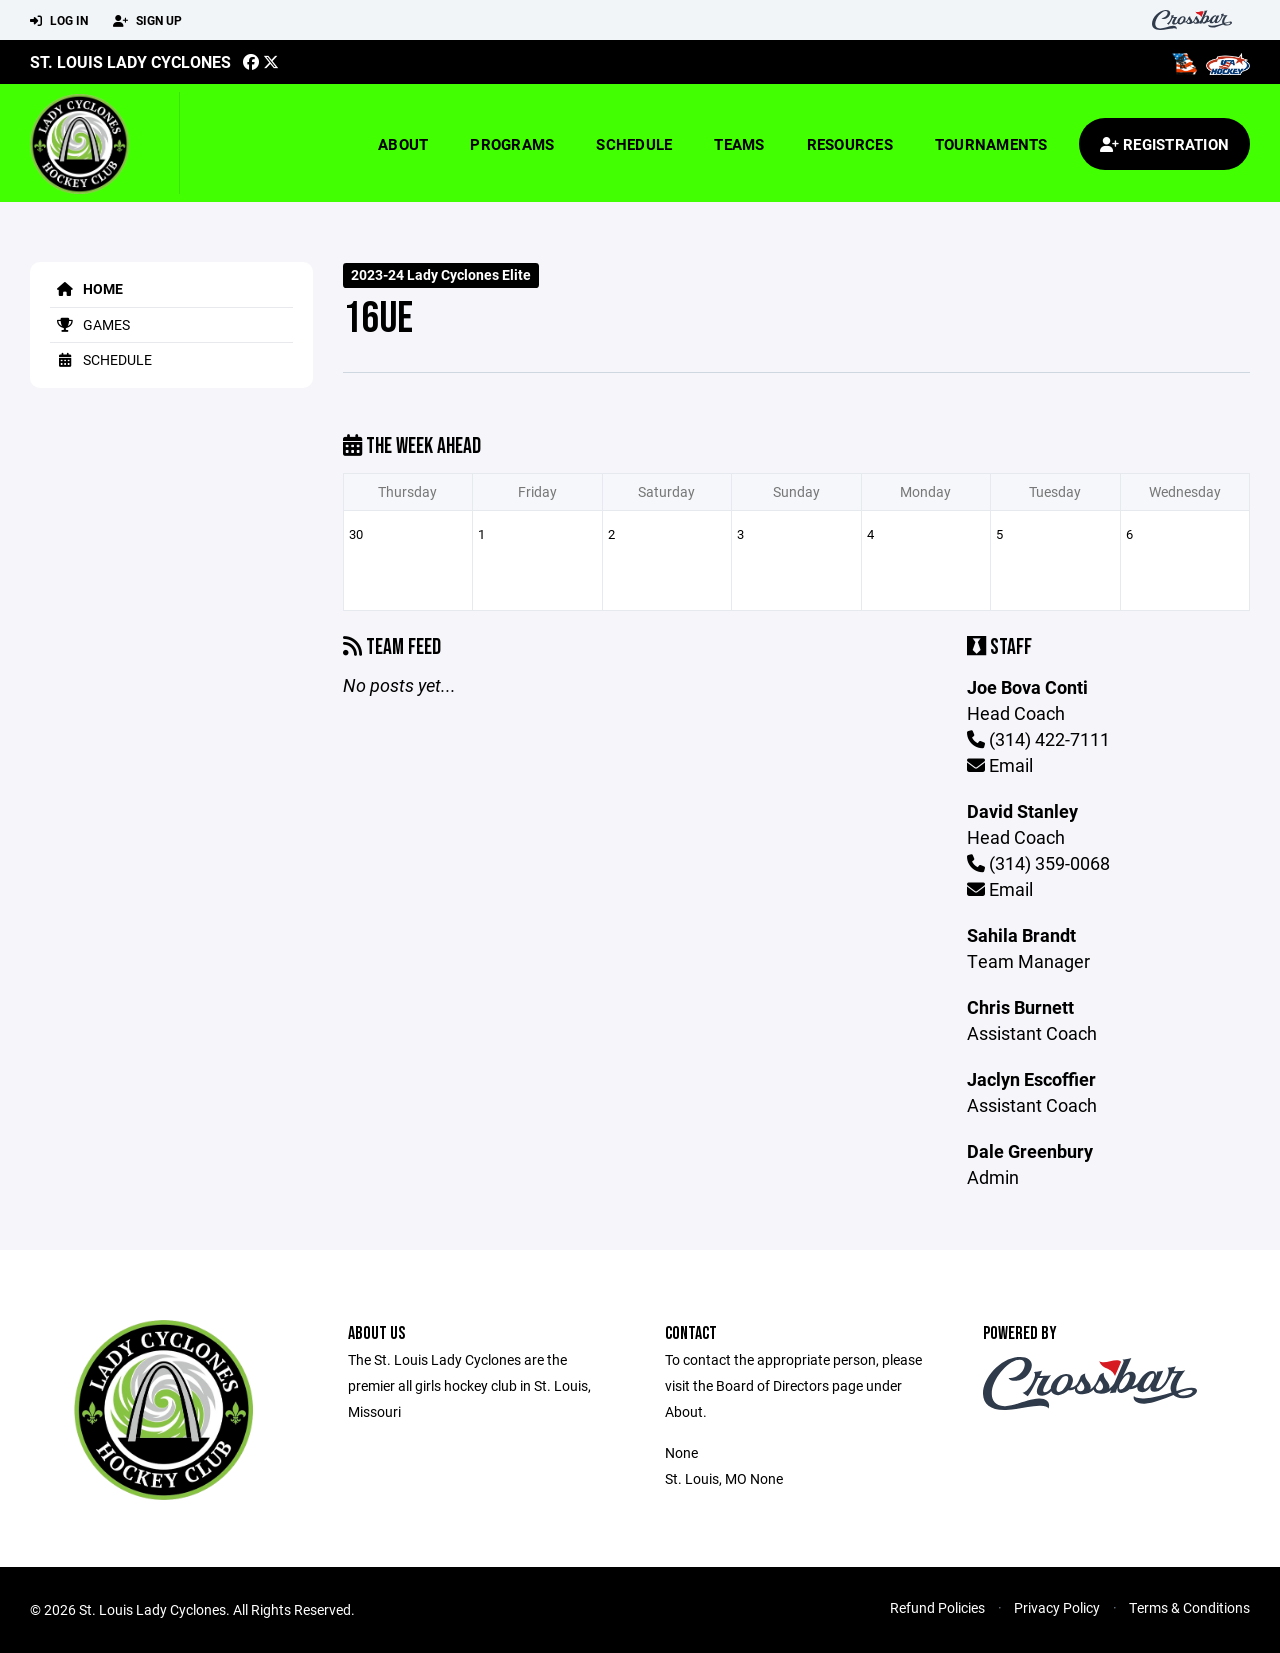 The height and width of the screenshot is (1653, 1280). I want to click on Tournaments, so click(991, 144).